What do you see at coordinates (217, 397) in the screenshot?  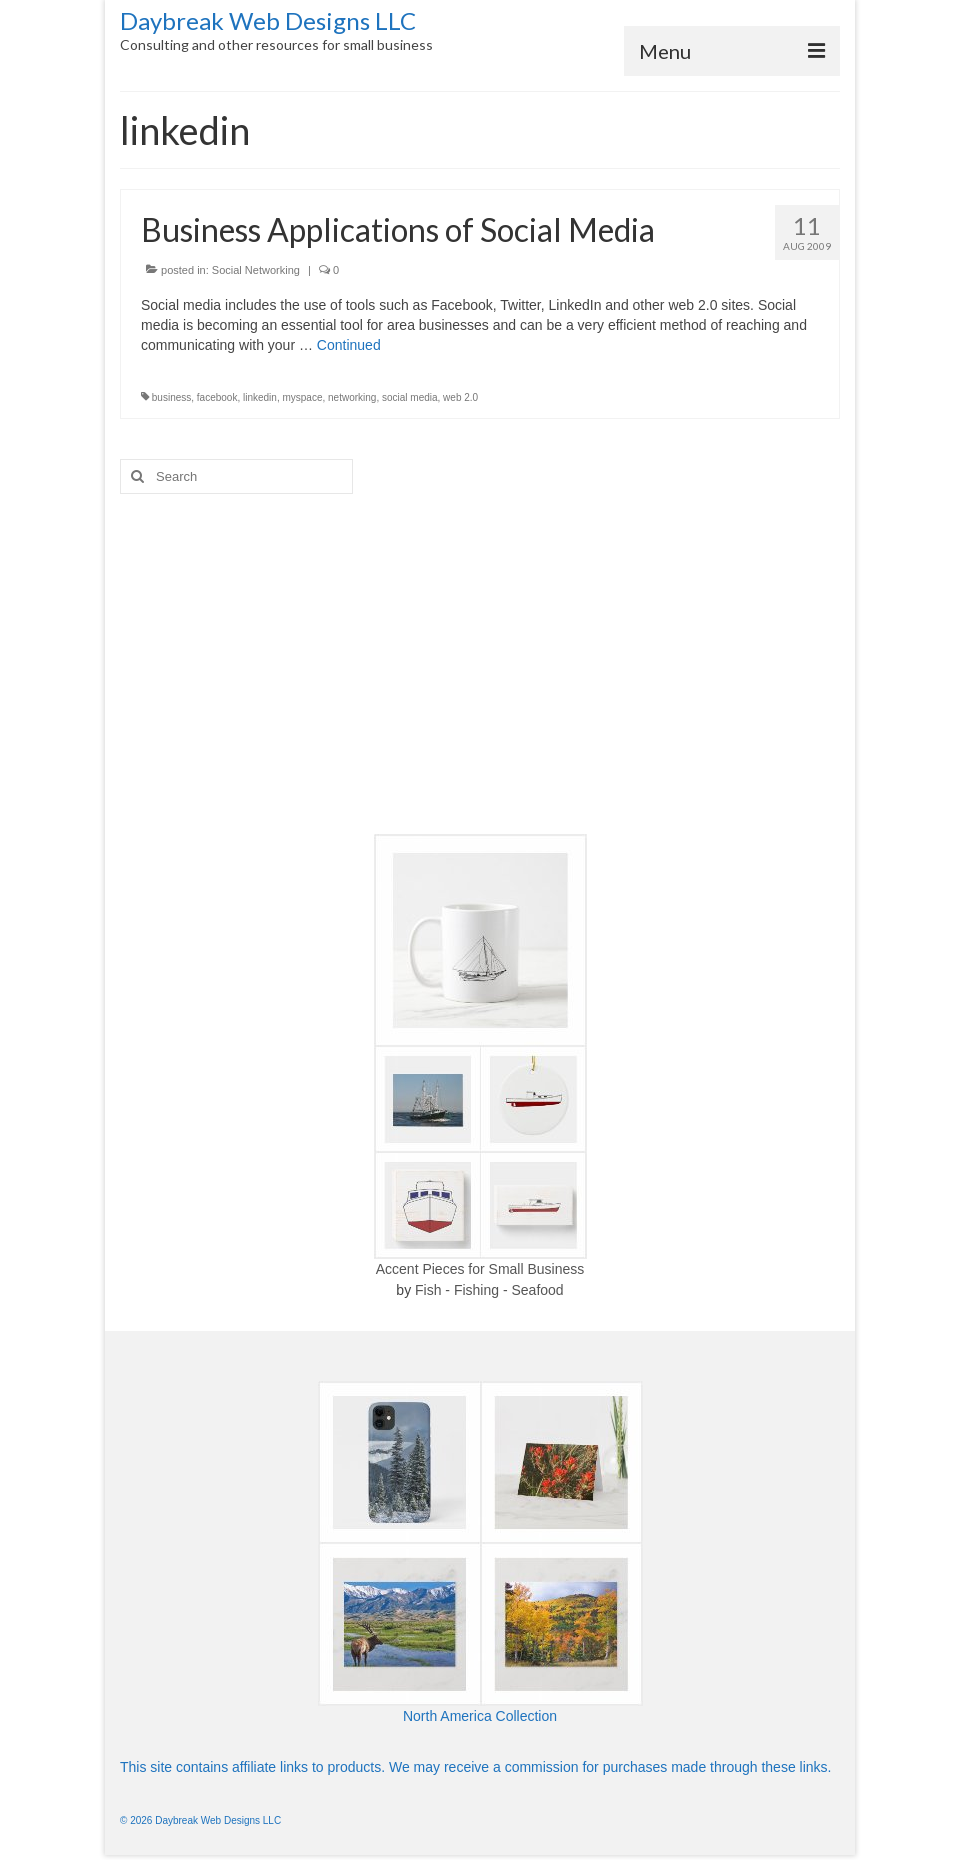 I see `facebook` at bounding box center [217, 397].